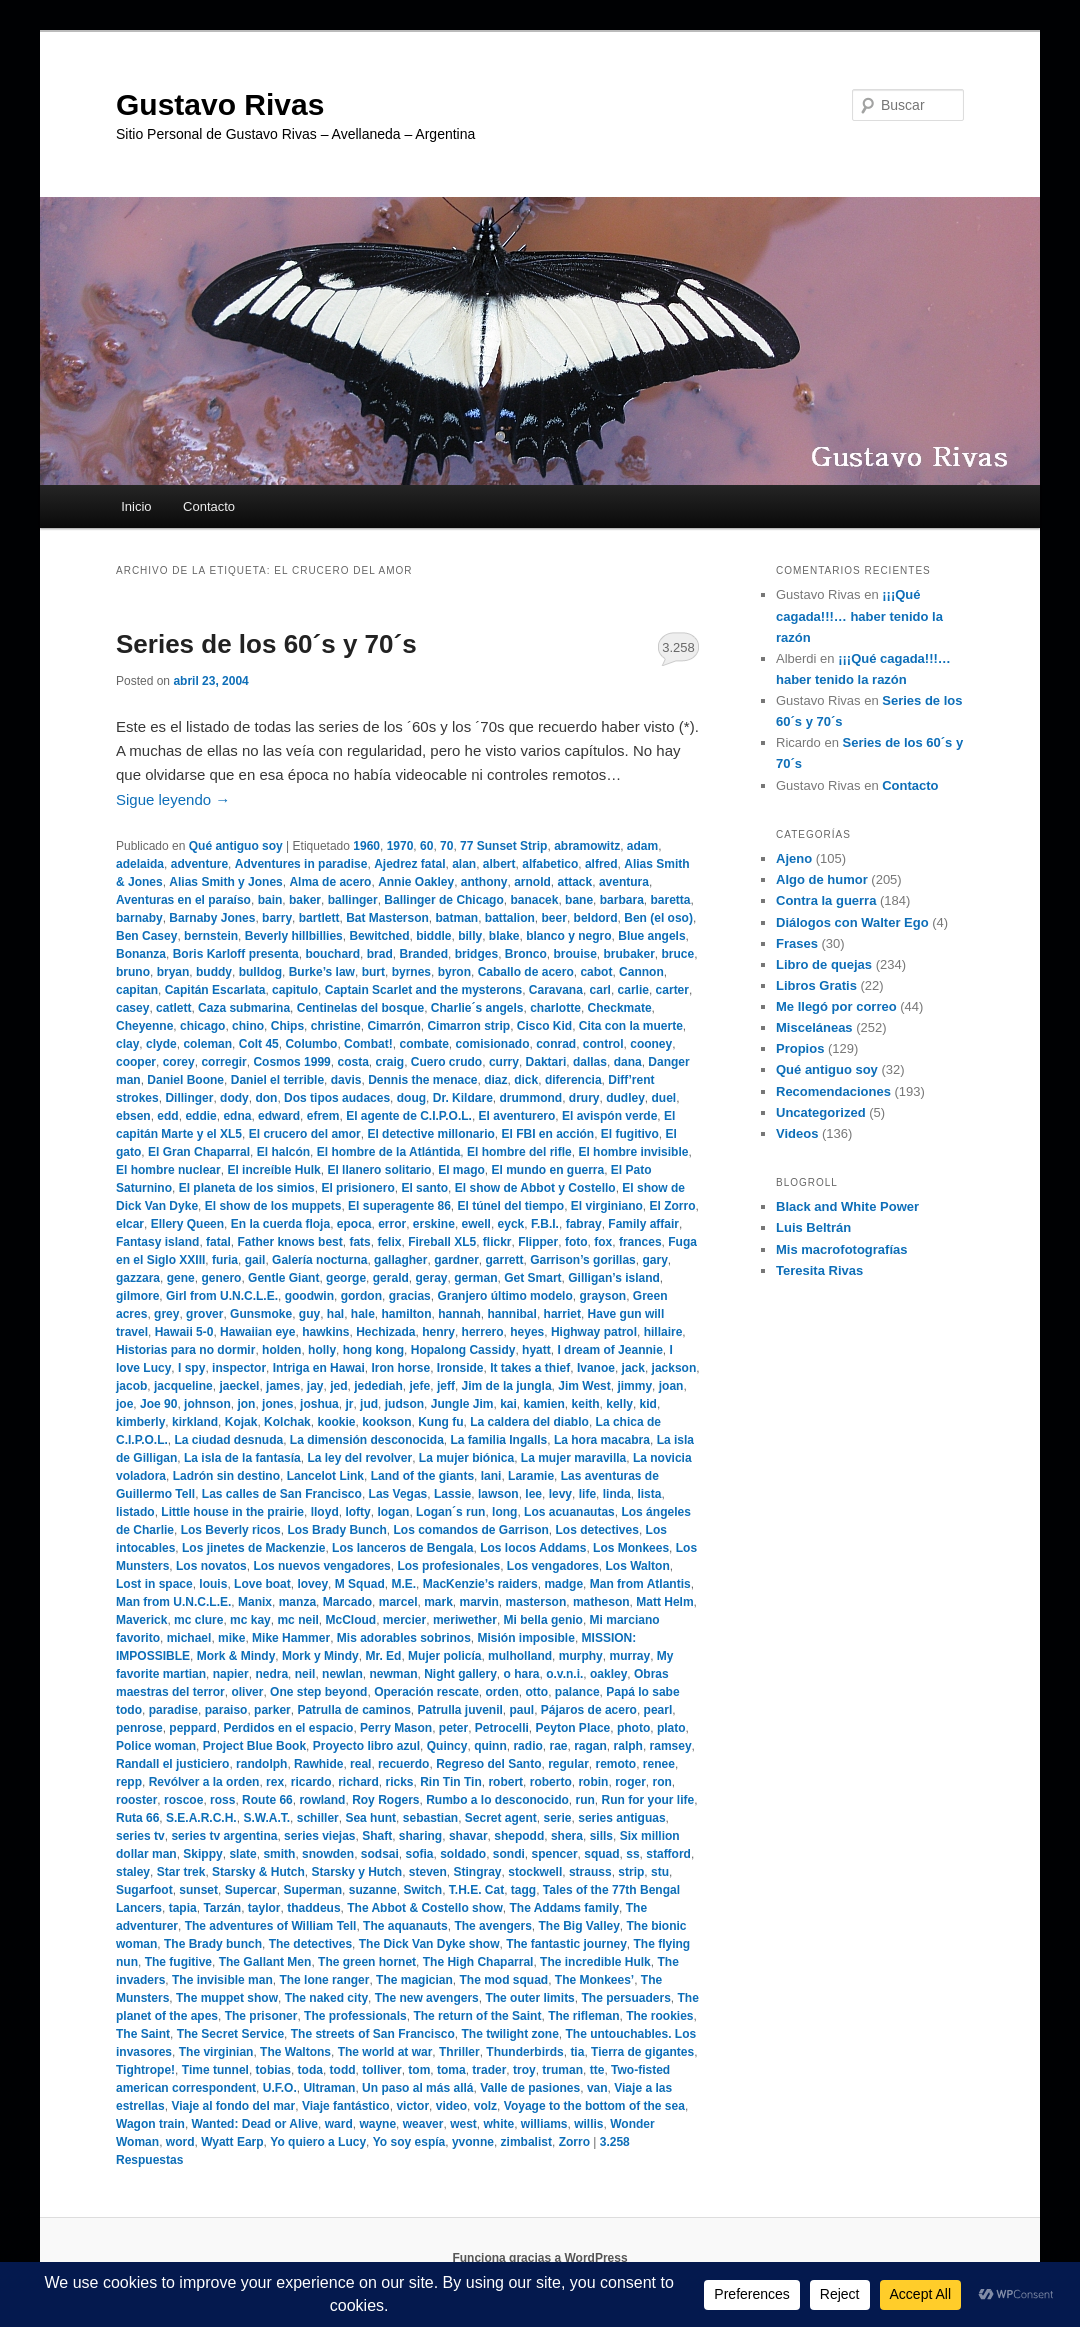  What do you see at coordinates (224, 1836) in the screenshot?
I see `series tv argentina` at bounding box center [224, 1836].